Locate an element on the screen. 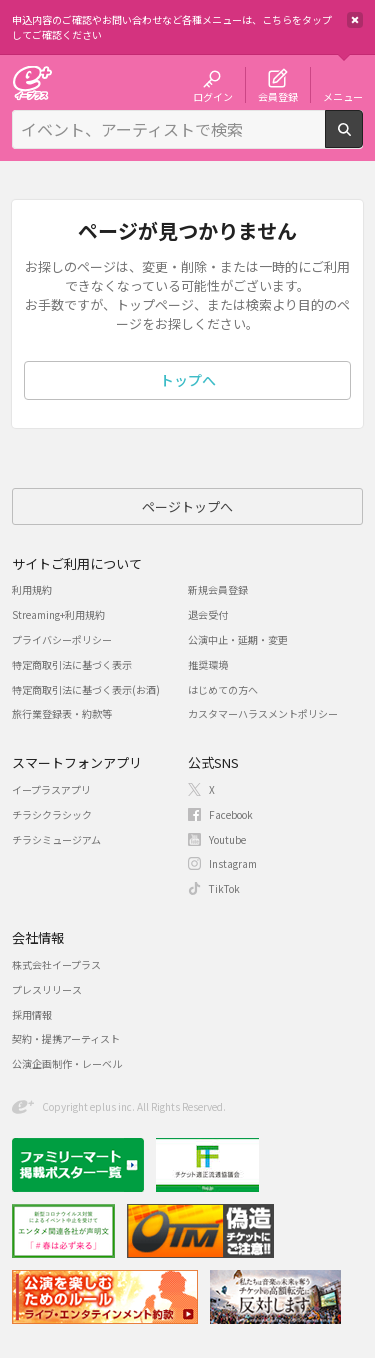  メニュー [button] is located at coordinates (343, 96).